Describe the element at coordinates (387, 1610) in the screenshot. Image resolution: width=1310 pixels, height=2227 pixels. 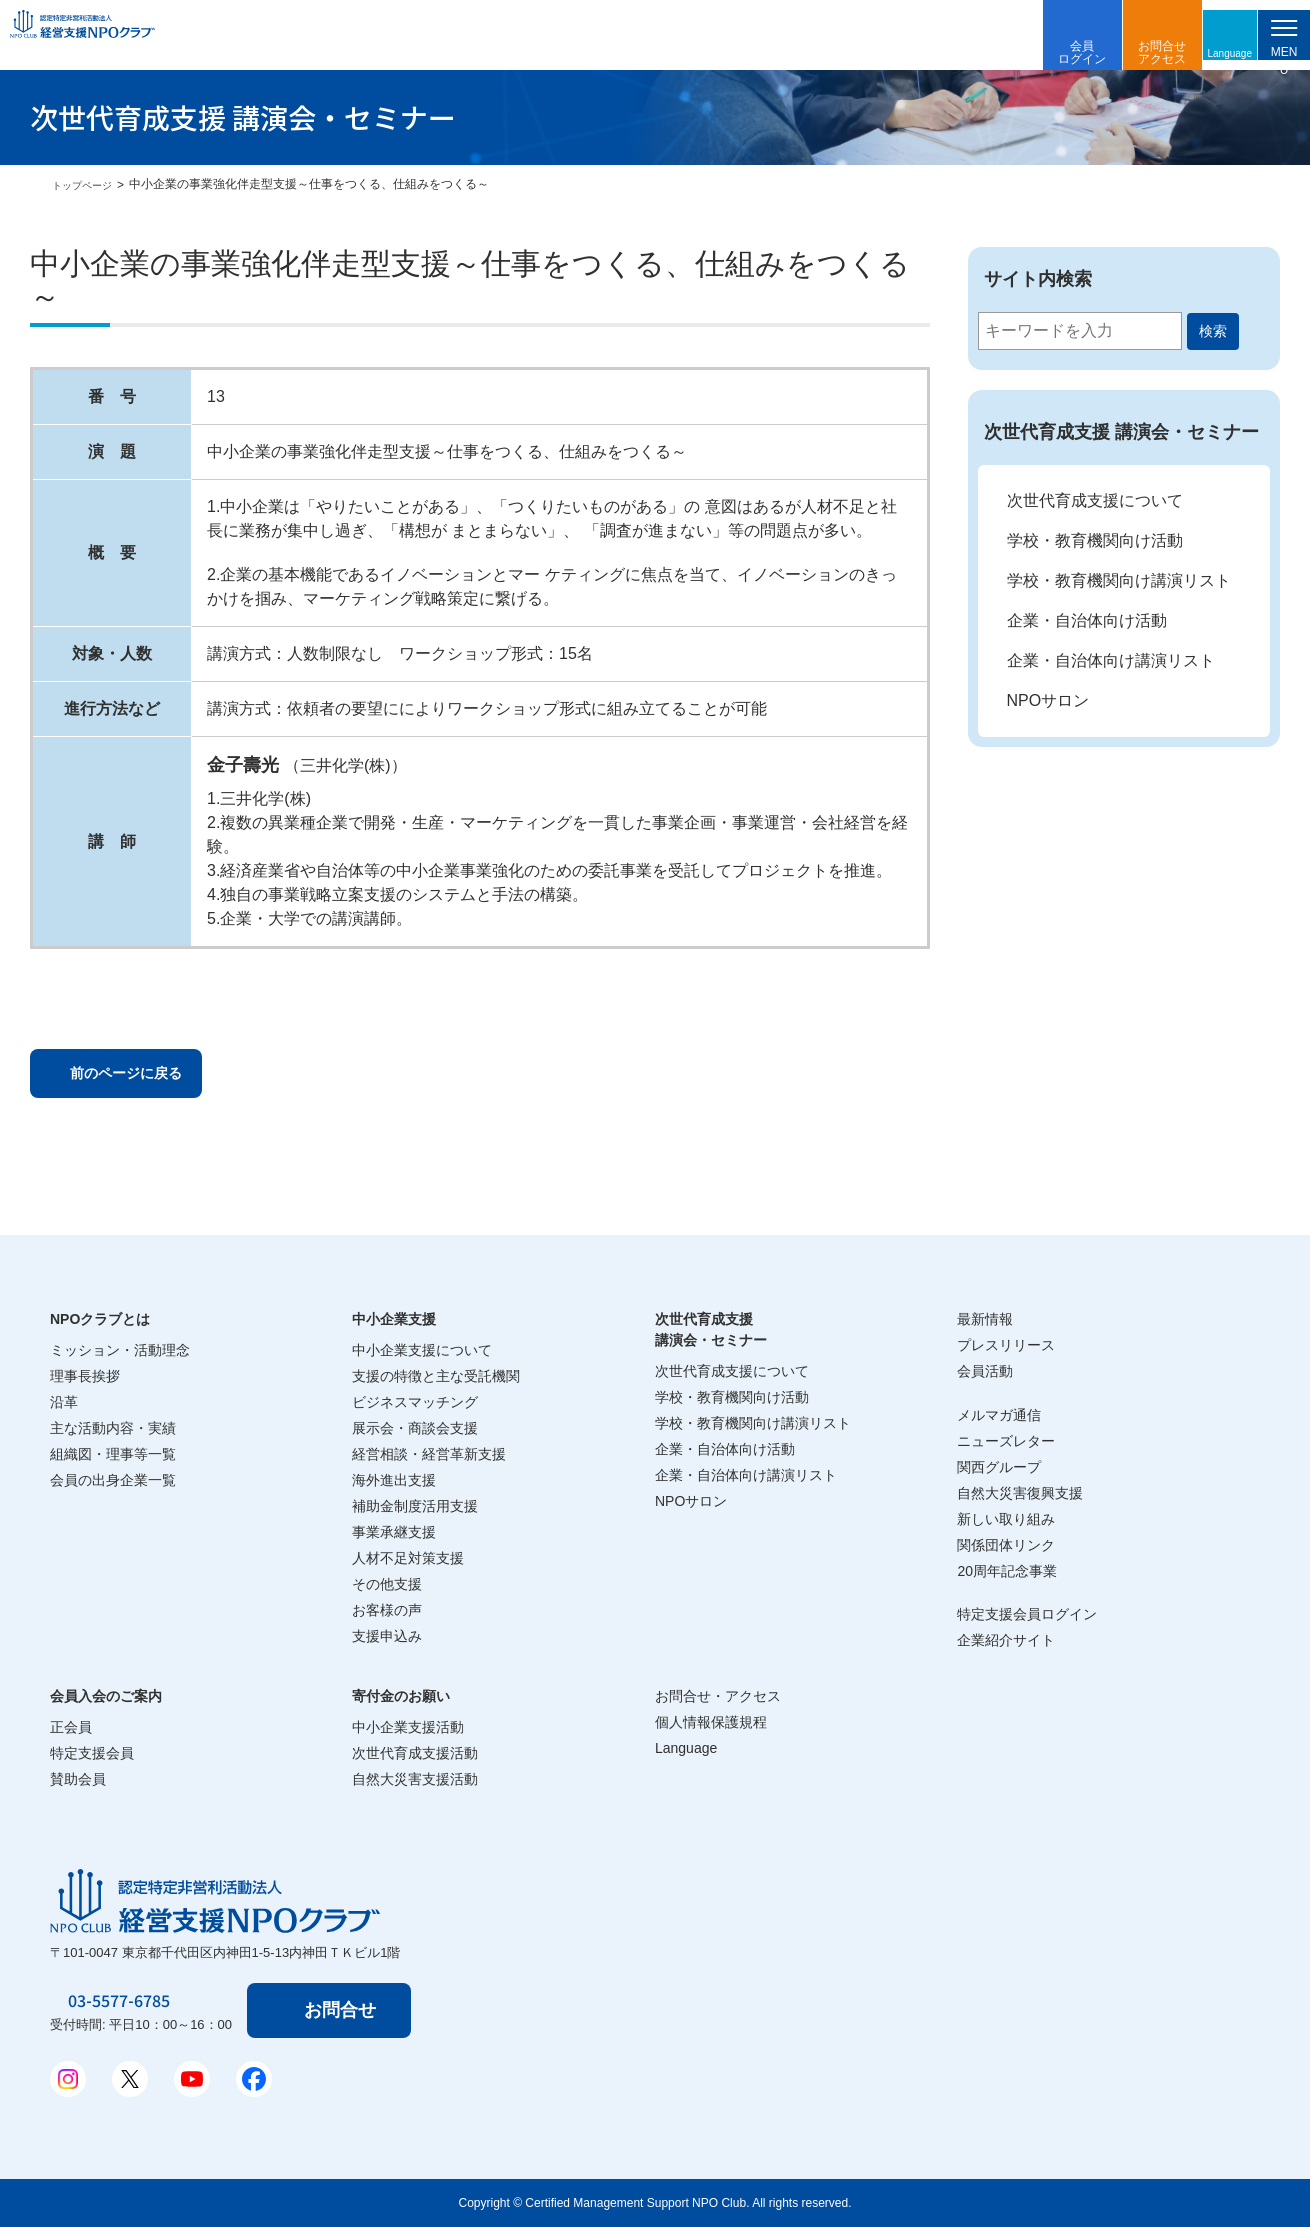
I see `お客様の声` at that location.